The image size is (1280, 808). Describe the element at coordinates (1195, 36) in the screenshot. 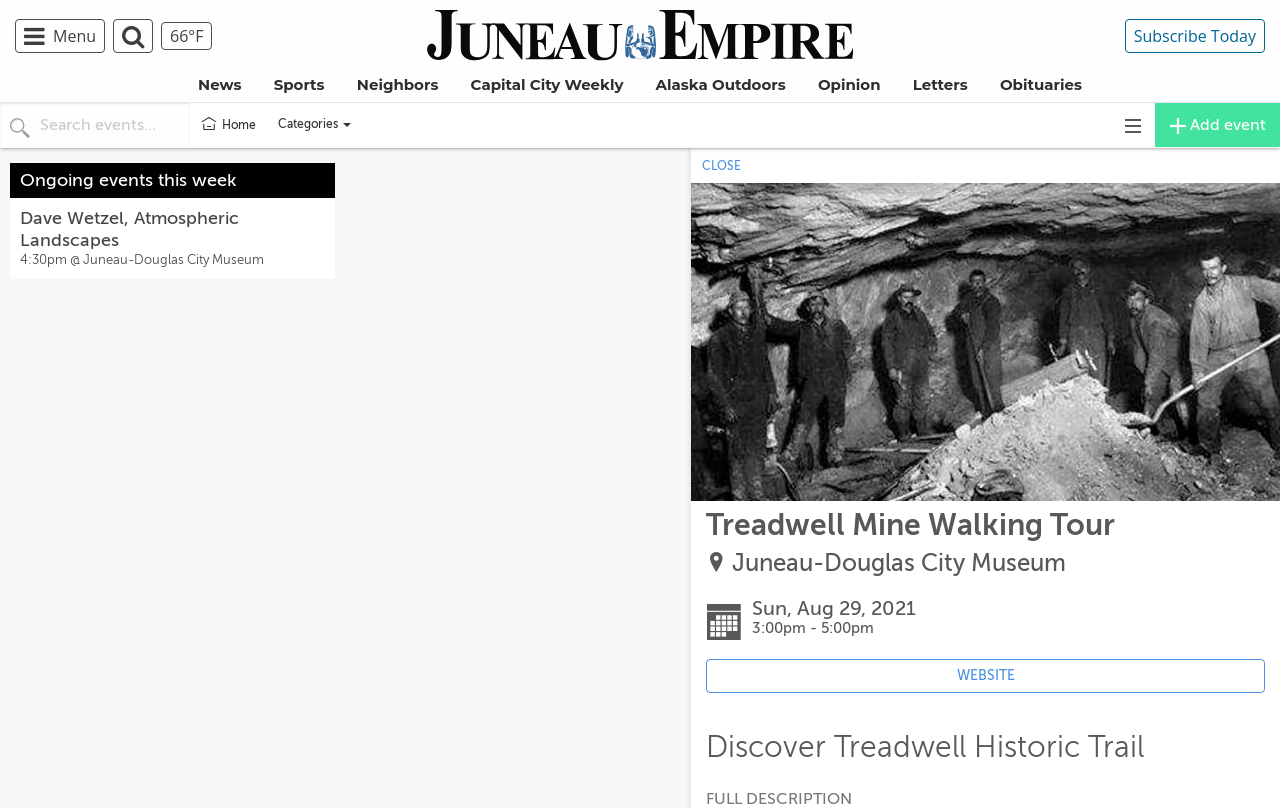

I see `Subscribe` at that location.